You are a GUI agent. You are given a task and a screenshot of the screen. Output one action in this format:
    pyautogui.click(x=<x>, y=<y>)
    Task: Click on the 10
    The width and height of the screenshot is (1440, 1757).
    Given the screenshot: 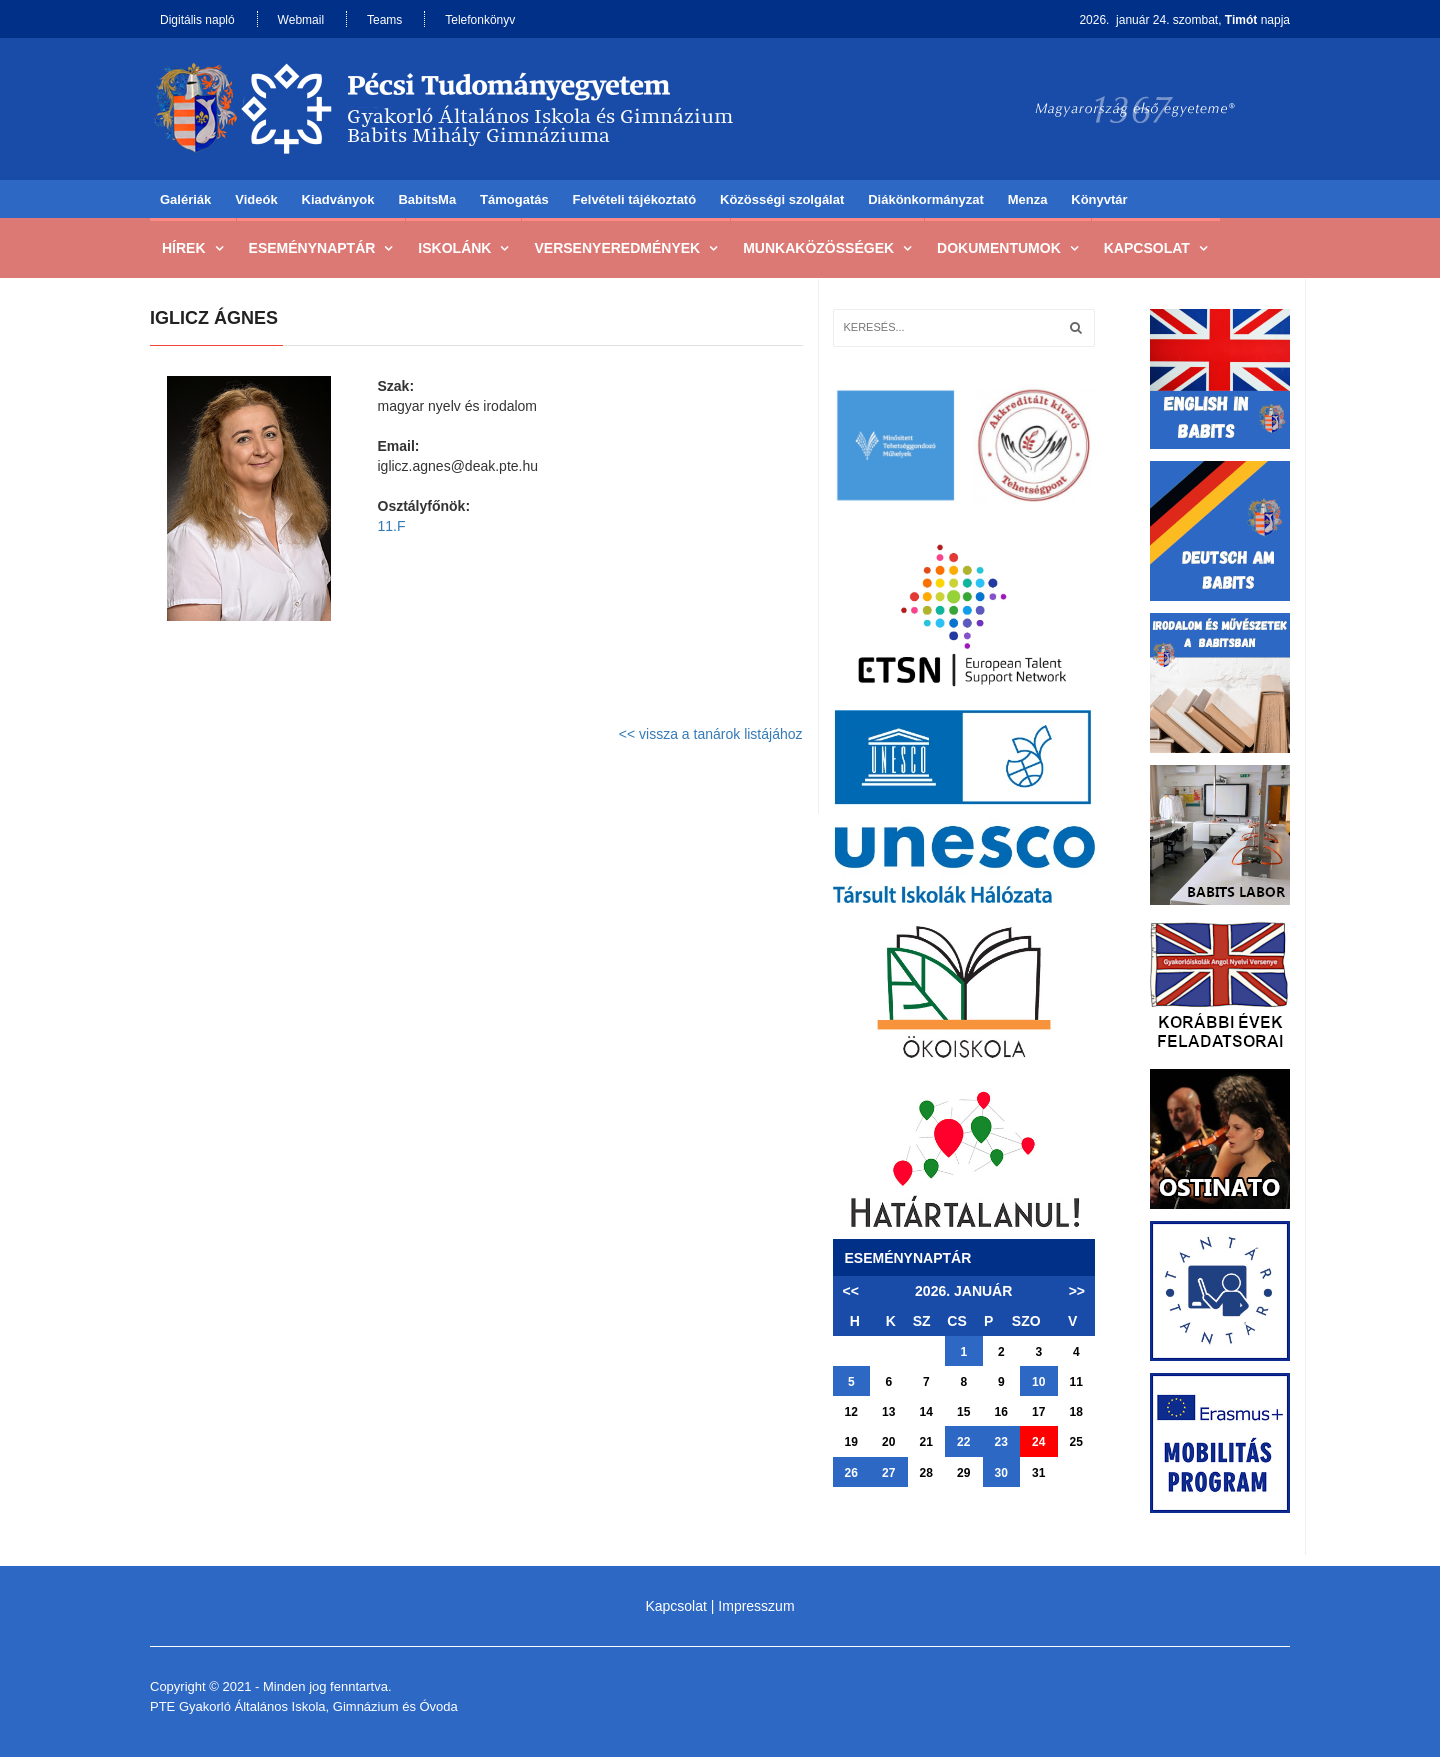 What is the action you would take?
    pyautogui.click(x=1038, y=1382)
    